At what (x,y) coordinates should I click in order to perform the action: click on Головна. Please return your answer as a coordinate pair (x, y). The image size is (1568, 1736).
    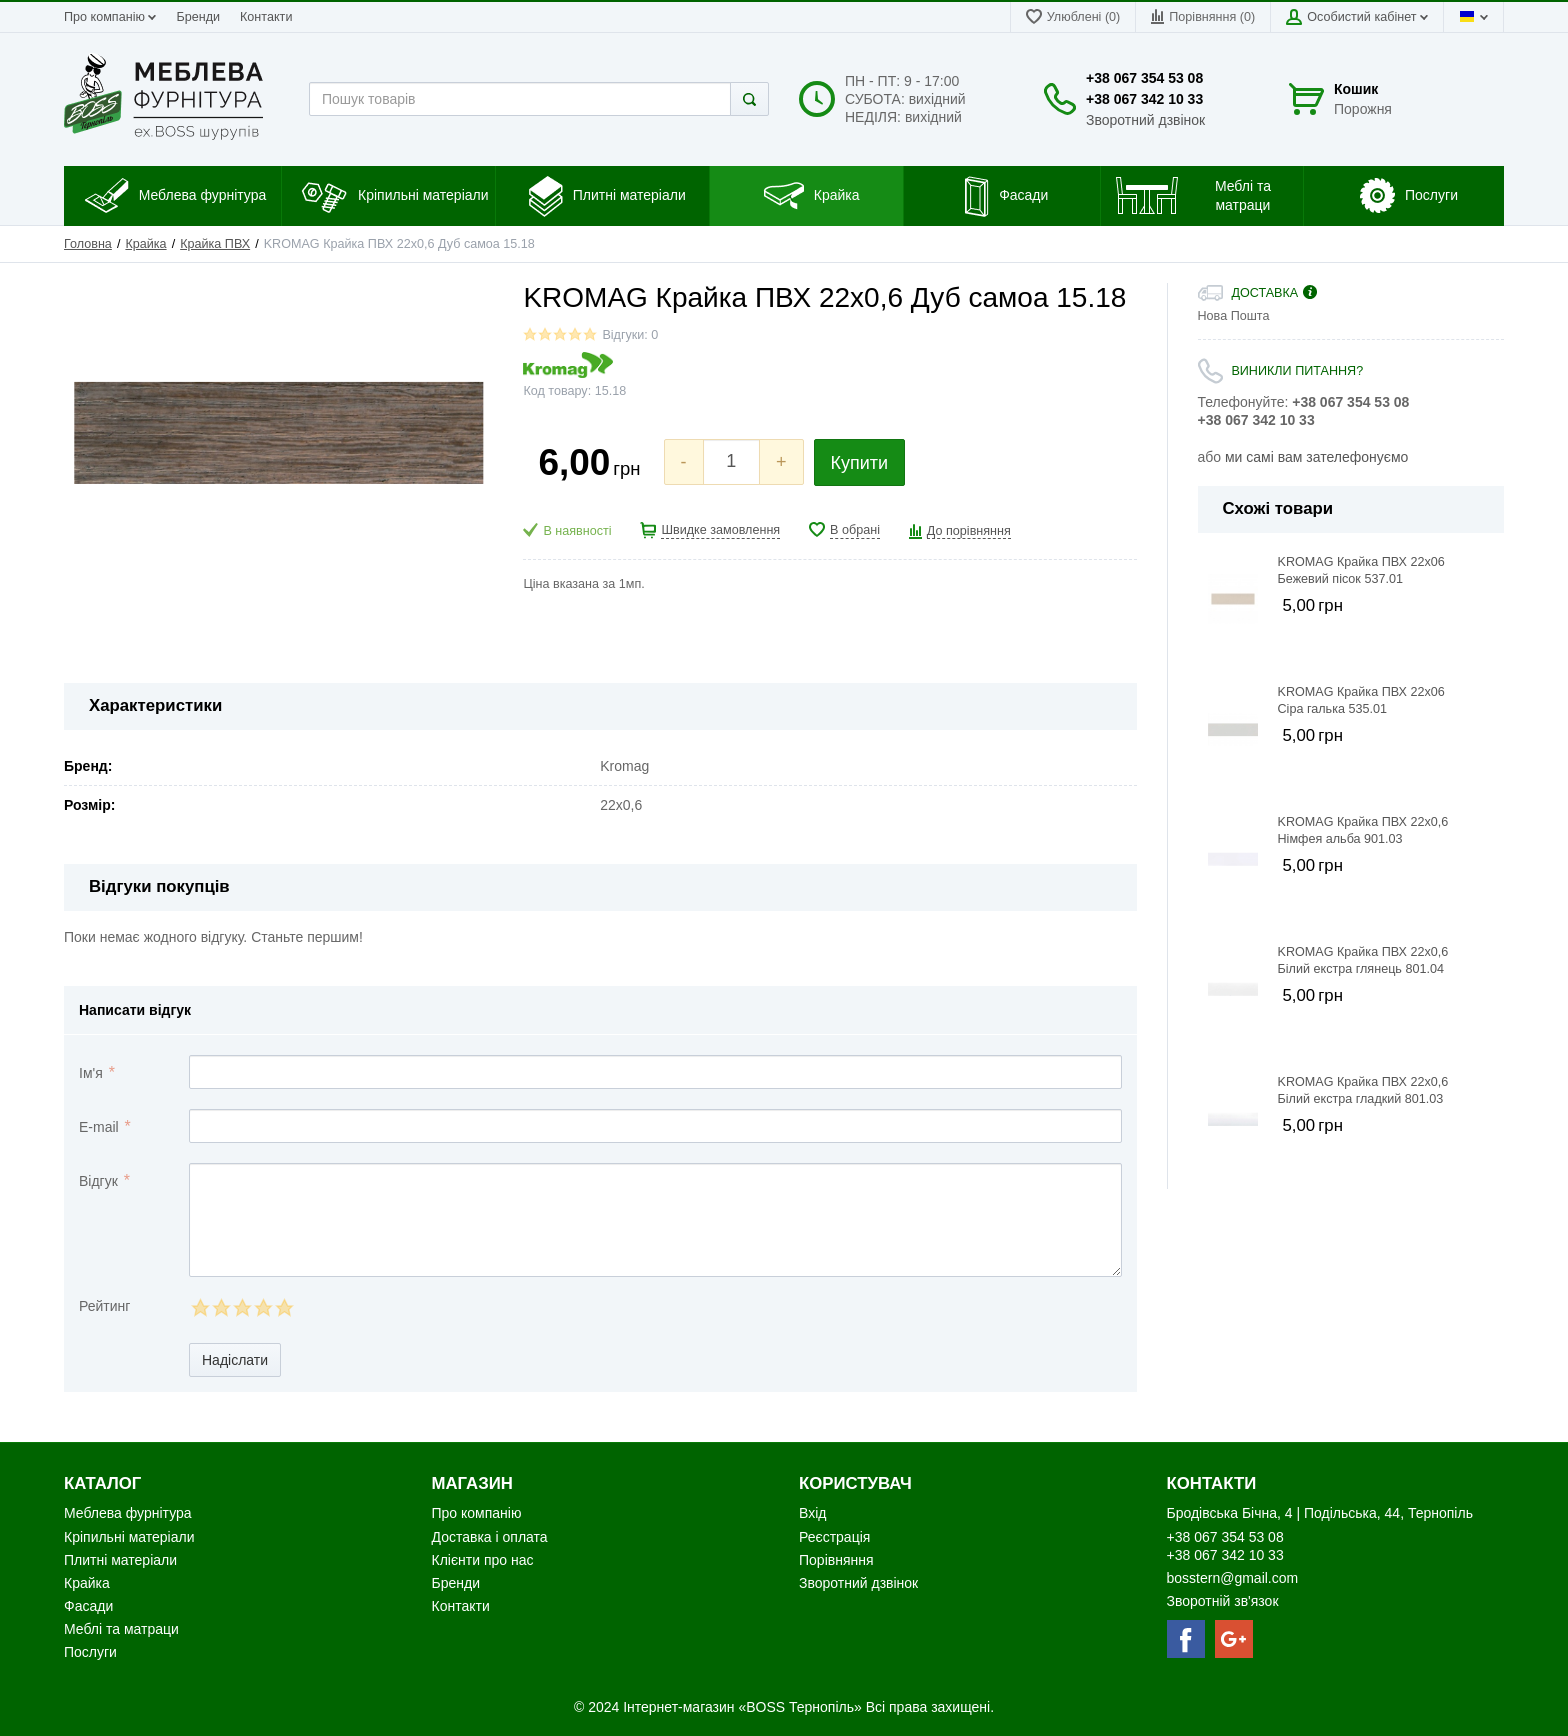
    Looking at the image, I should click on (88, 244).